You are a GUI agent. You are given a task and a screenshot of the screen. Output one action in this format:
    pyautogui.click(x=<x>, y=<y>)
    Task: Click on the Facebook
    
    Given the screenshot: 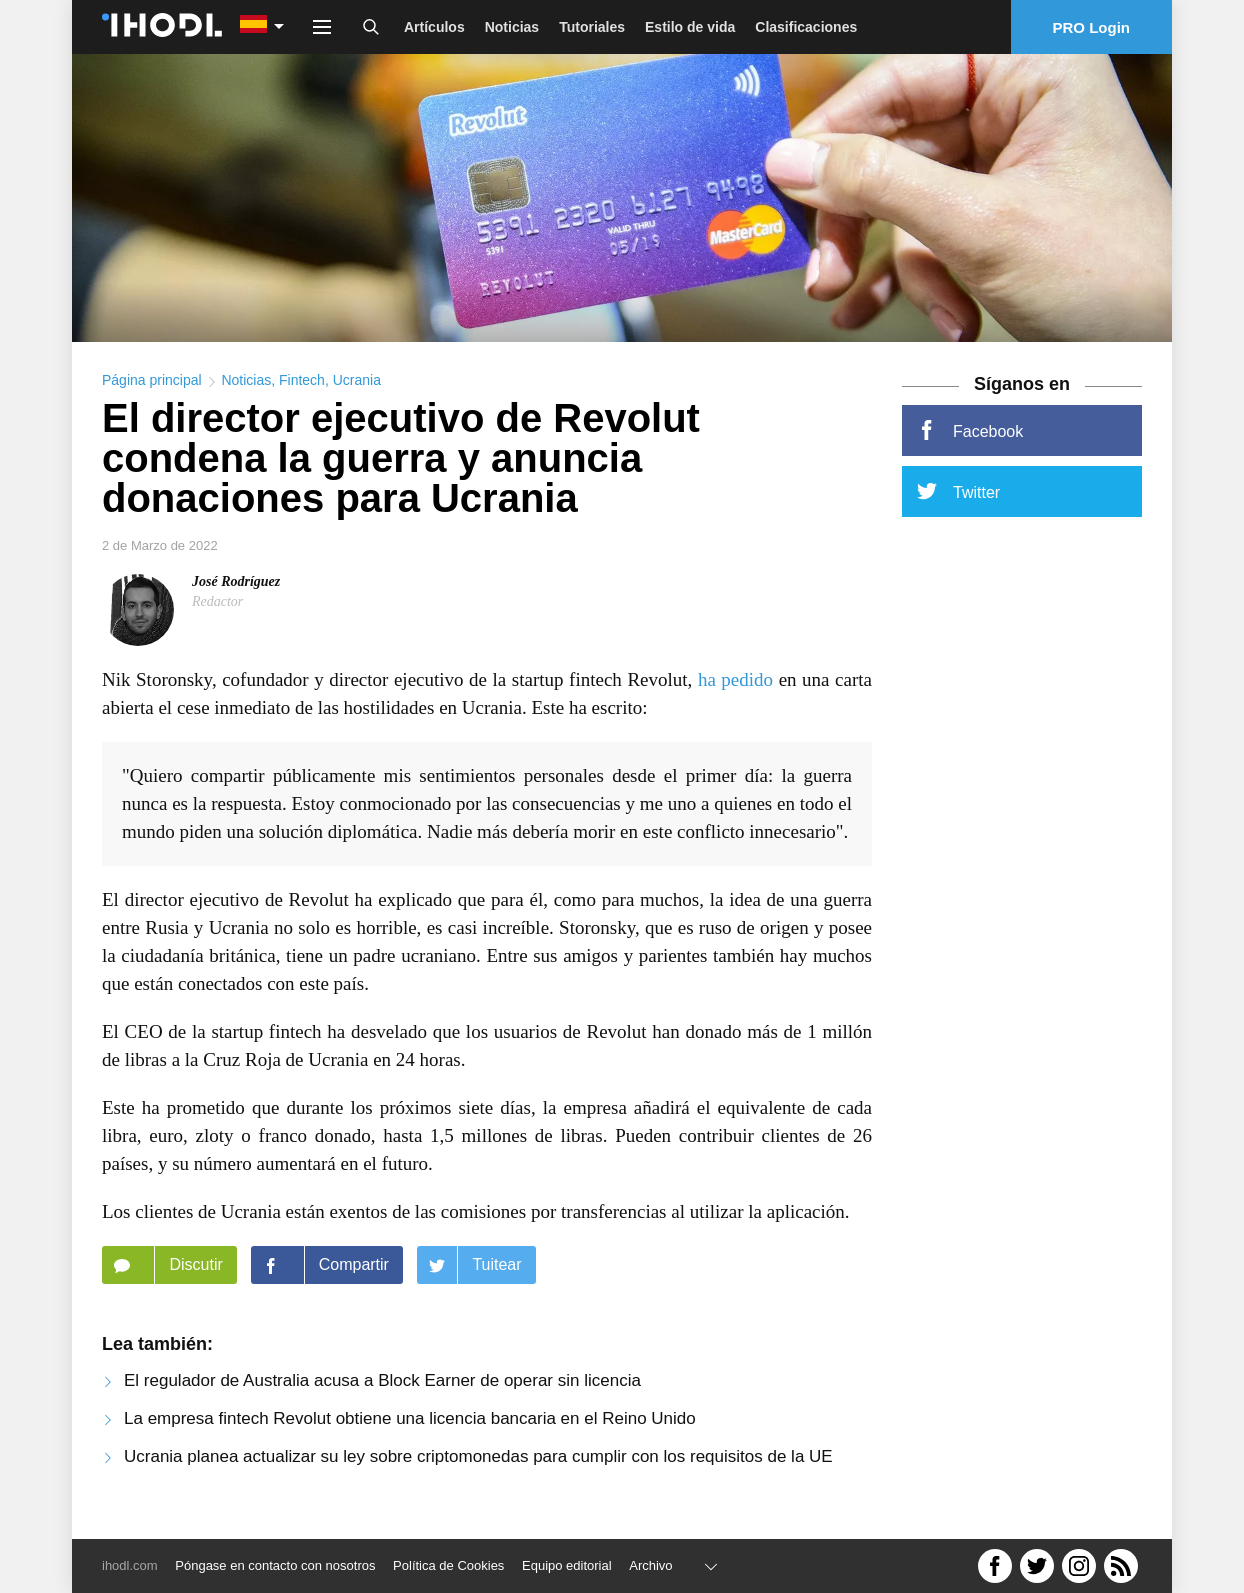 What is the action you would take?
    pyautogui.click(x=970, y=436)
    